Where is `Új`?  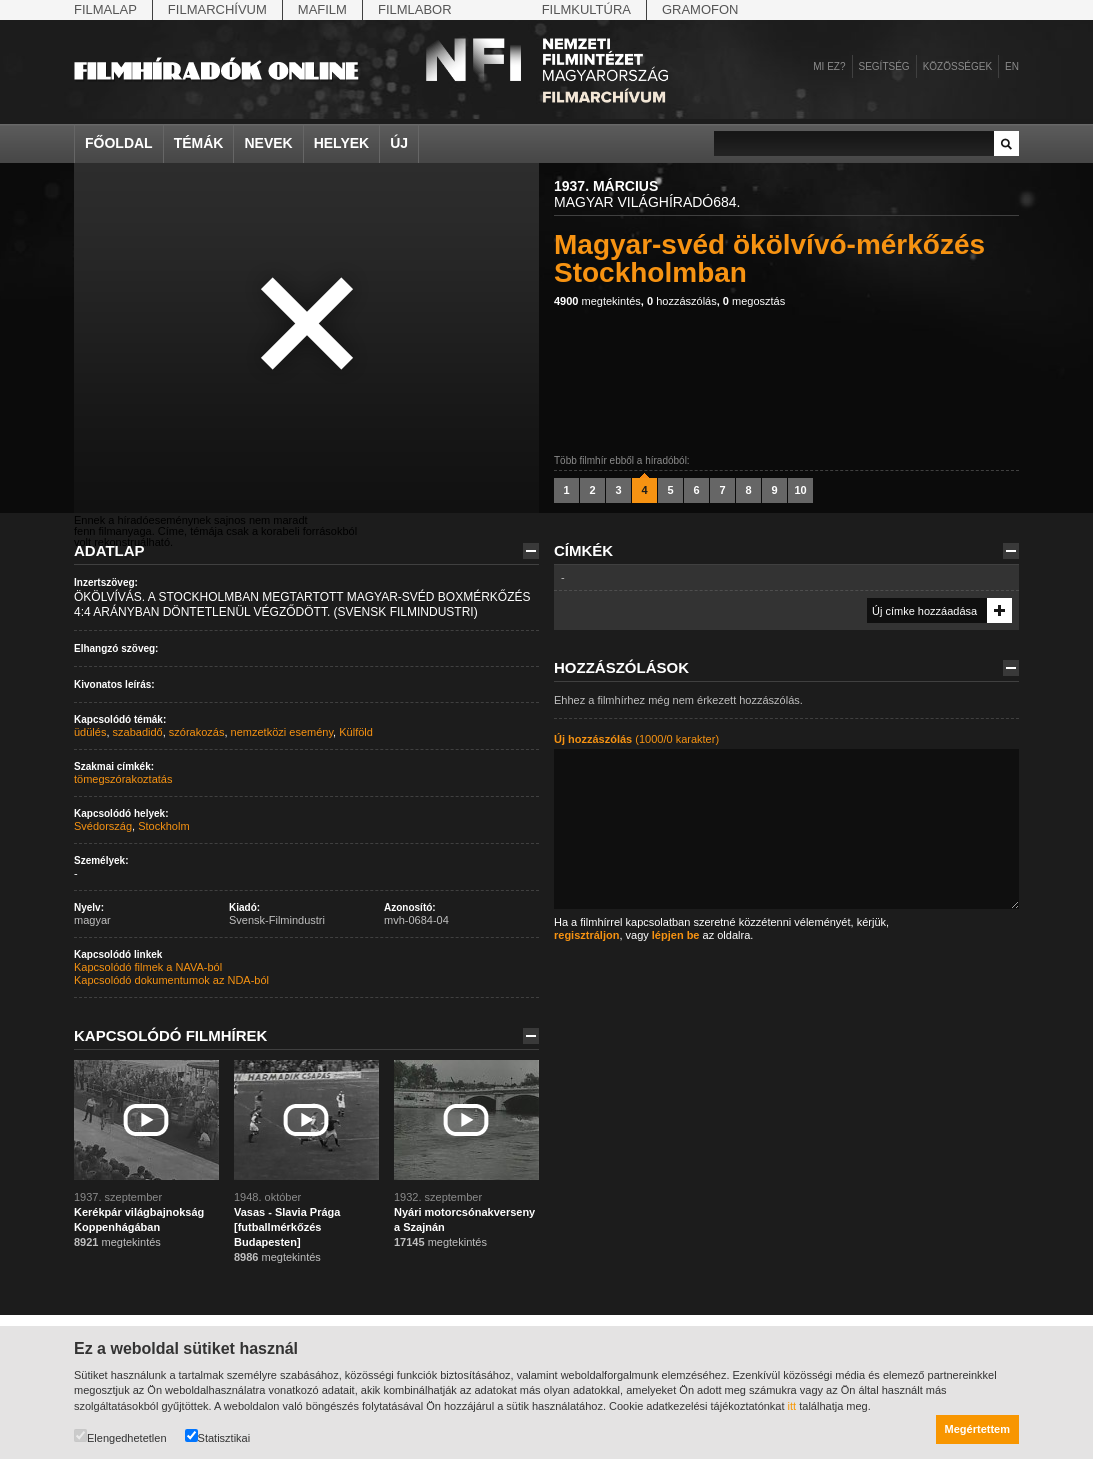 Új is located at coordinates (399, 143).